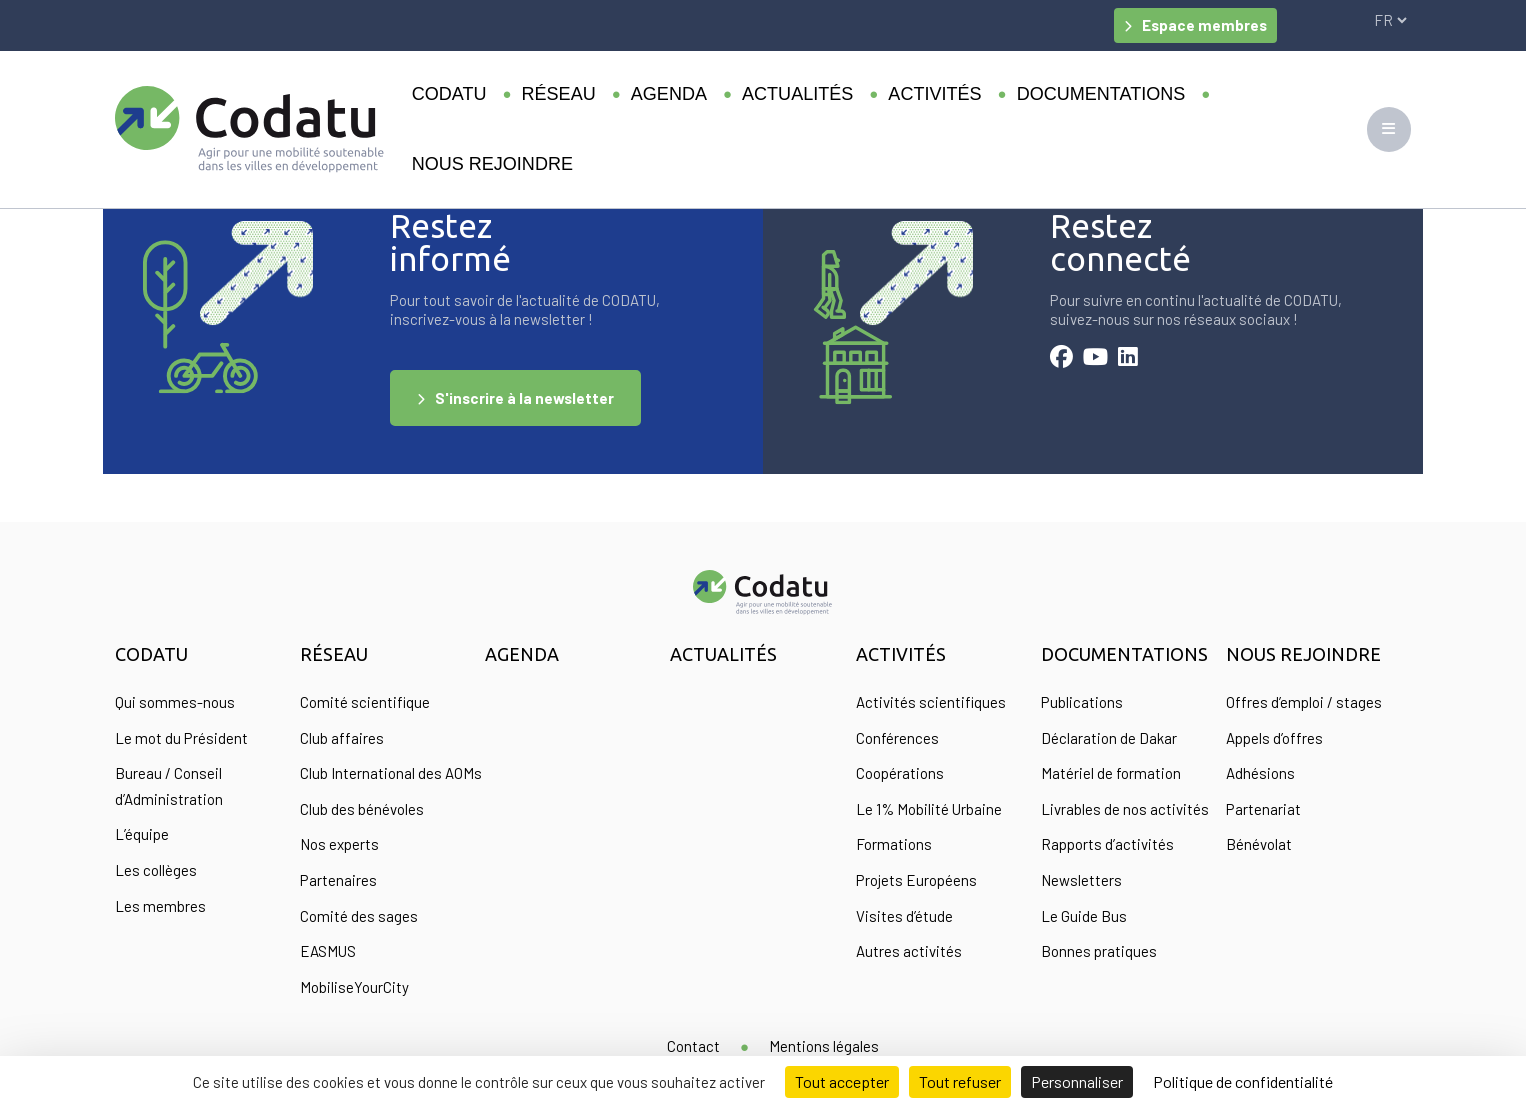 Image resolution: width=1526 pixels, height=1108 pixels. I want to click on EASMUS, so click(328, 951).